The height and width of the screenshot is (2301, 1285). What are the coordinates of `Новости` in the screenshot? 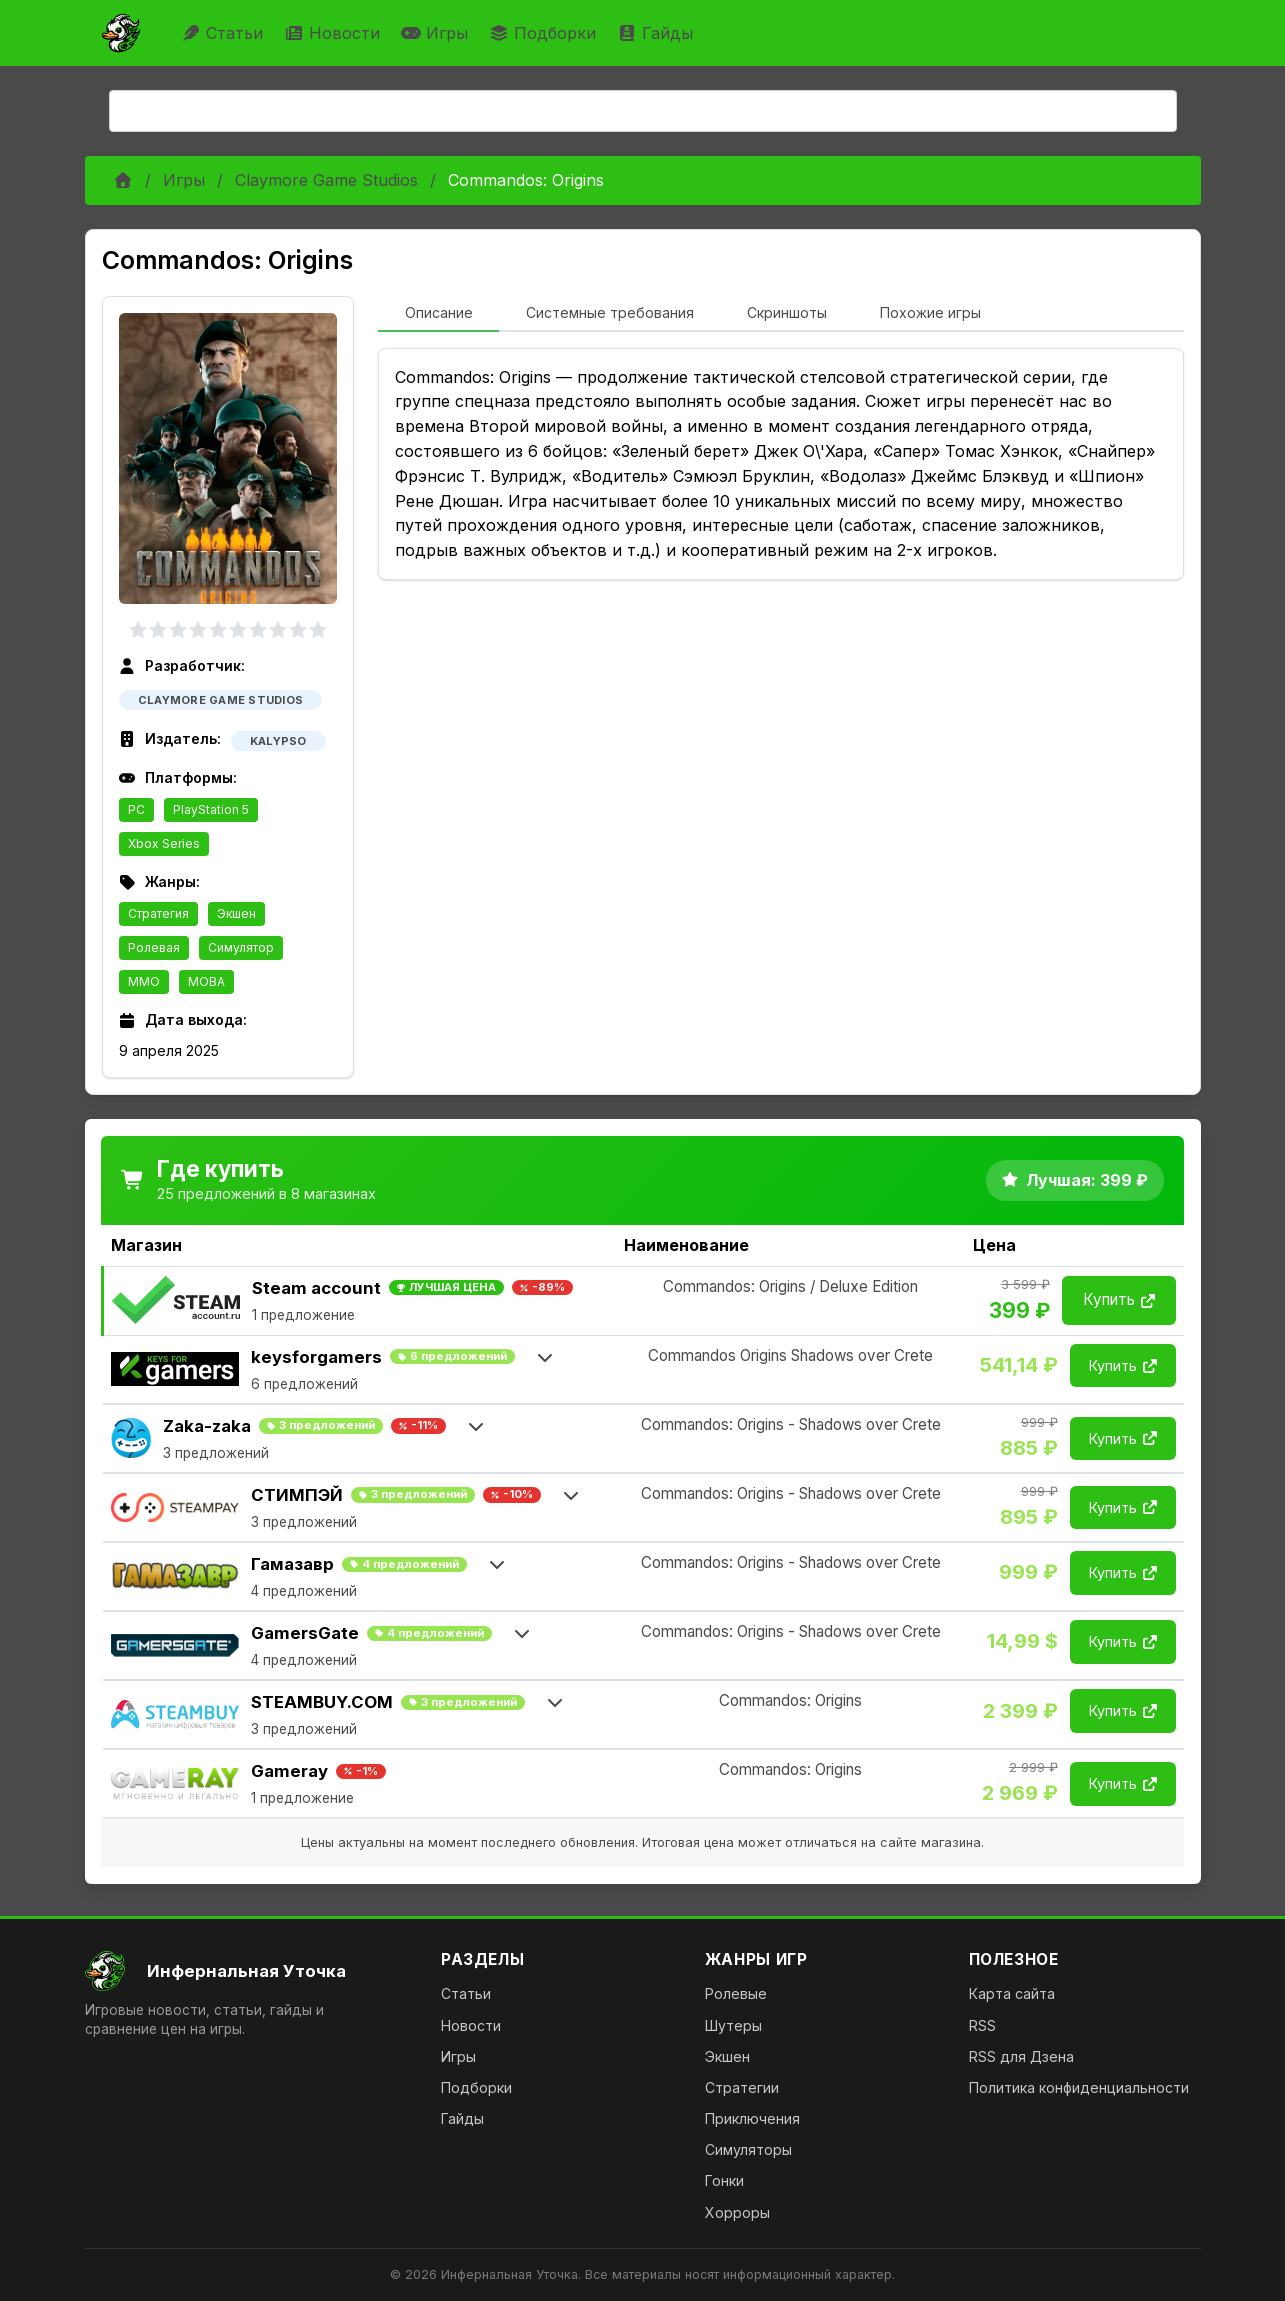 It's located at (334, 33).